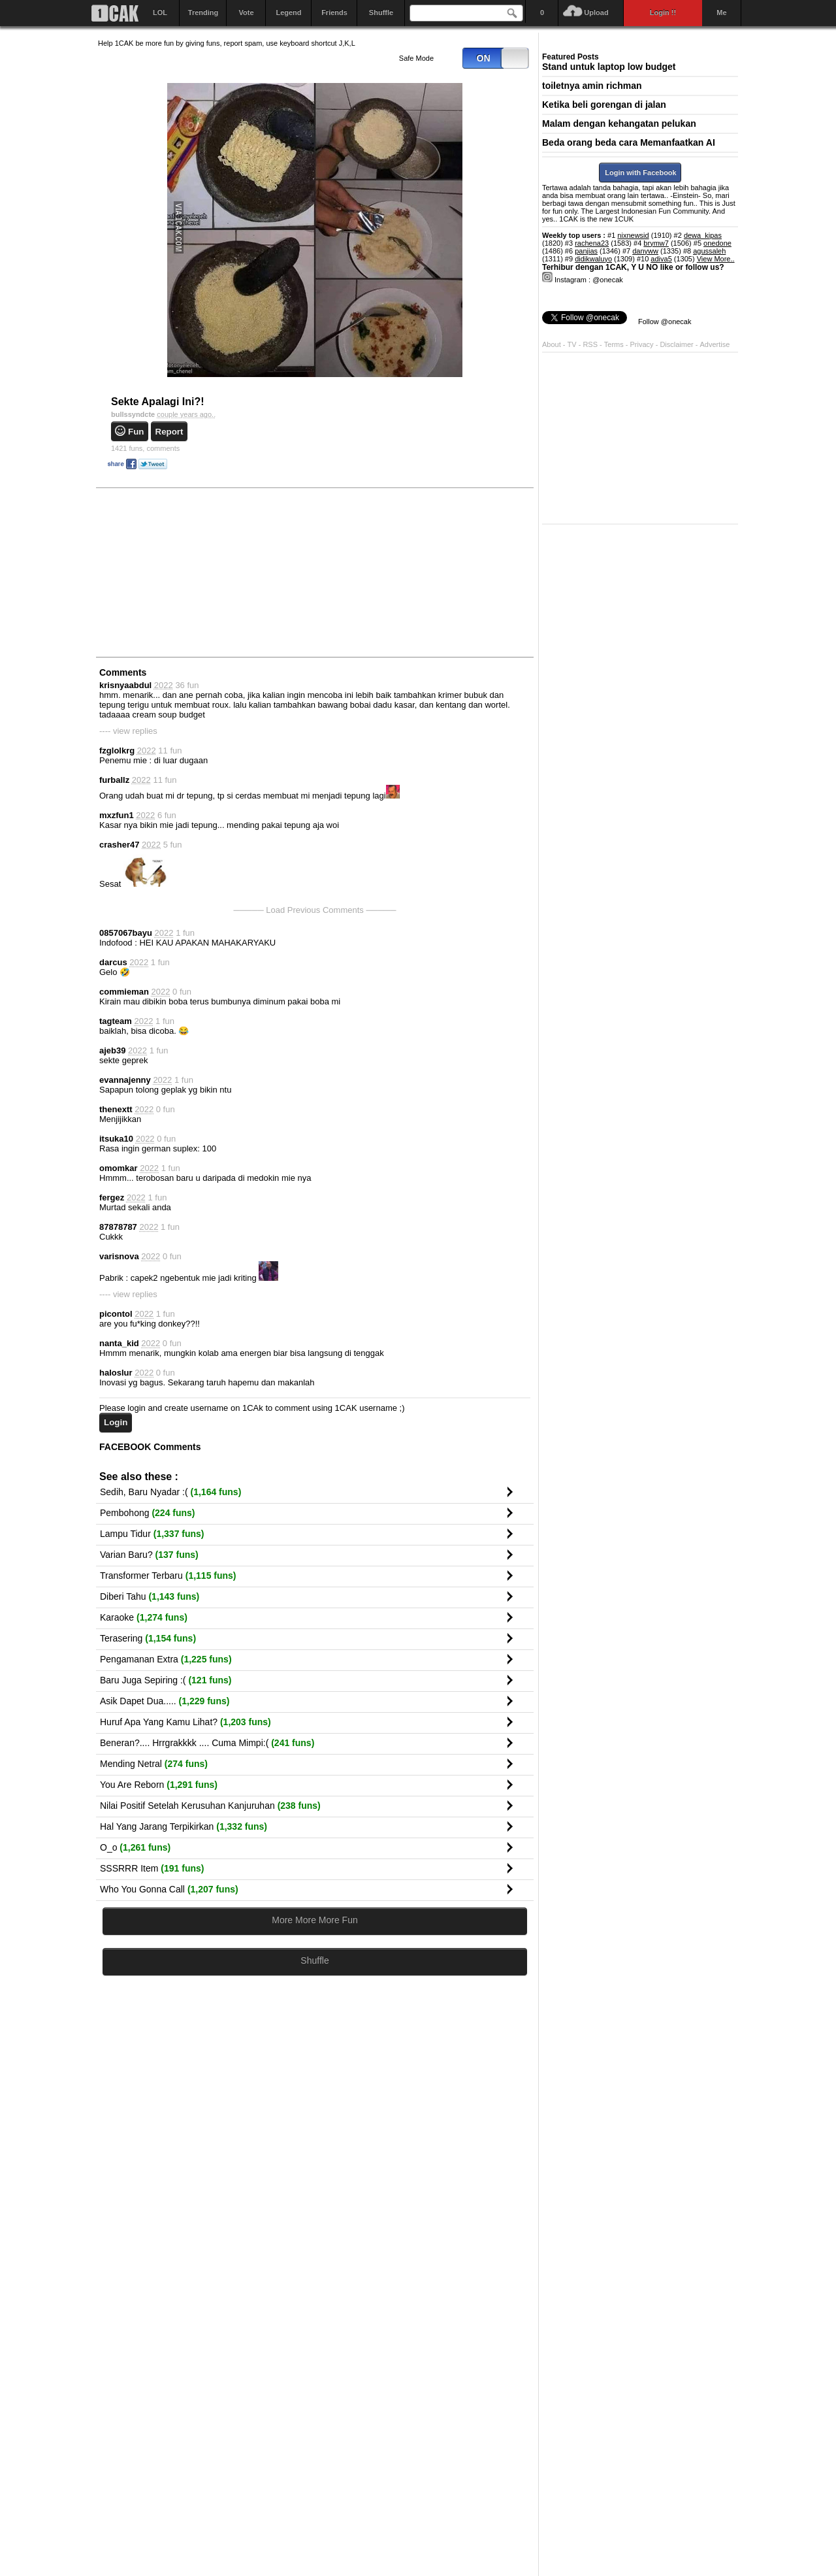 The image size is (836, 2576). I want to click on Follow @onecak, so click(664, 321).